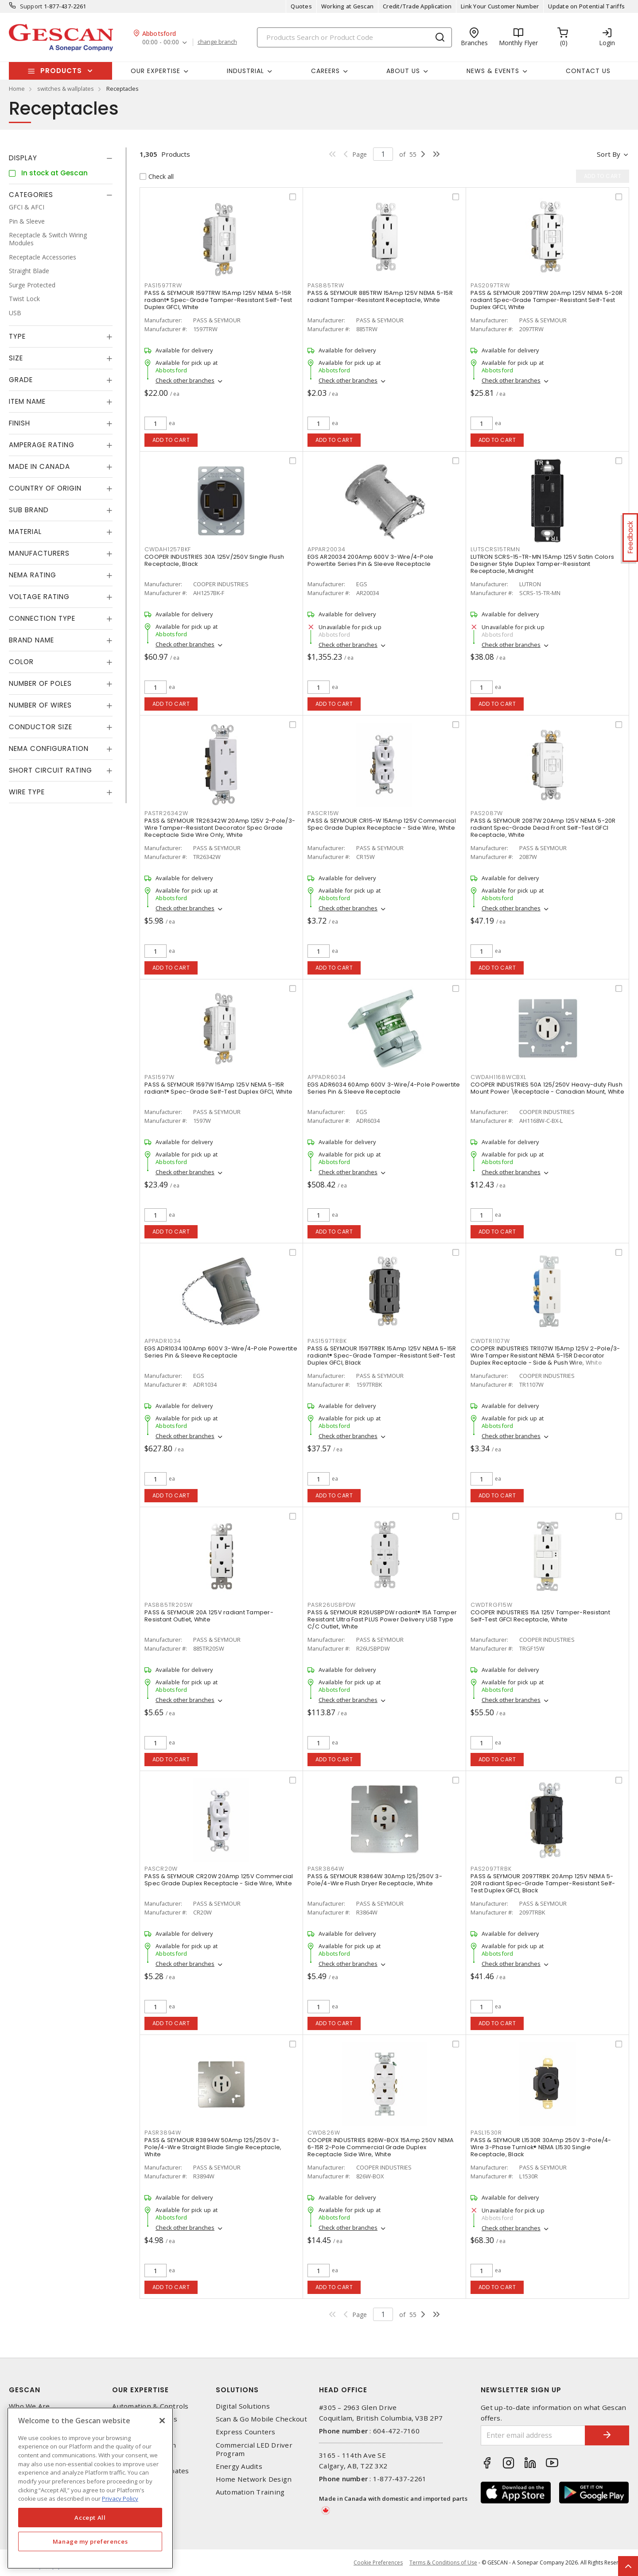 The width and height of the screenshot is (638, 2576). What do you see at coordinates (325, 70) in the screenshot?
I see `Careers [button]` at bounding box center [325, 70].